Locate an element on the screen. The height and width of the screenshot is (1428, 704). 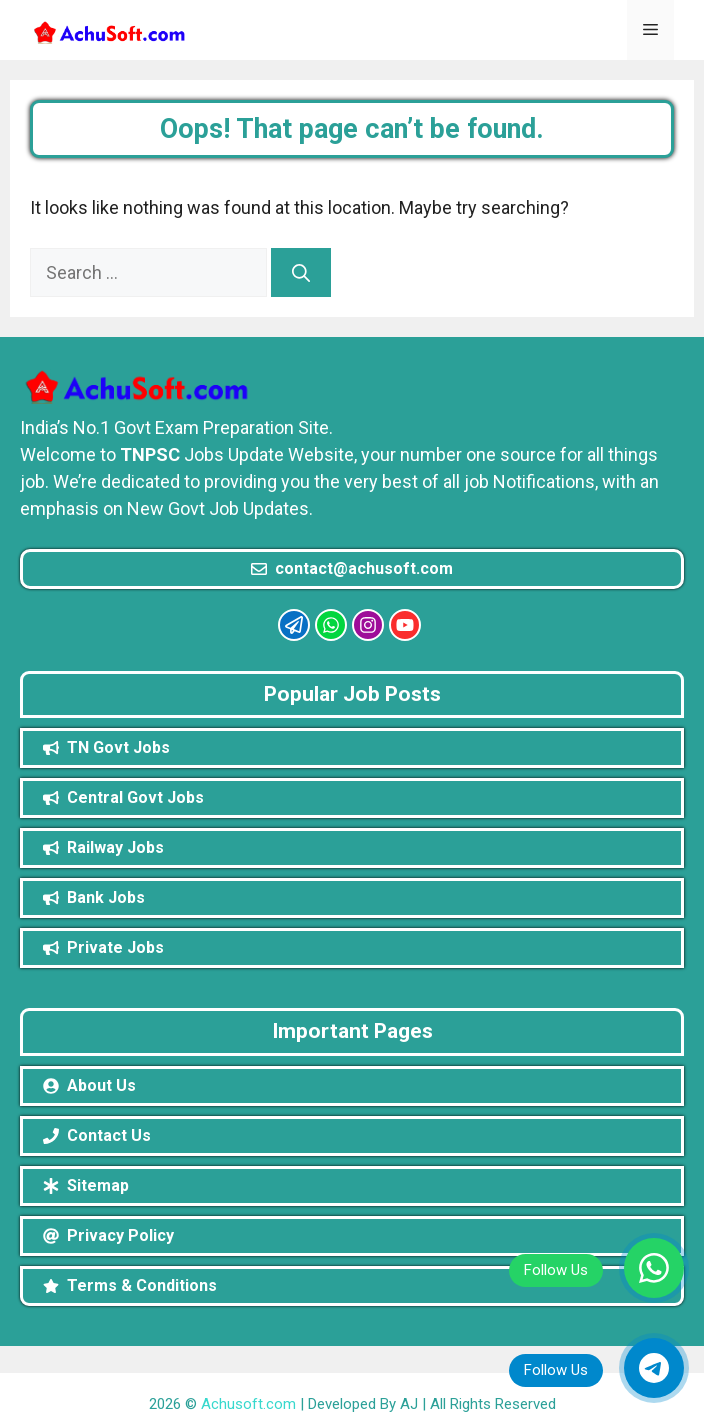
Achusoft.com is located at coordinates (248, 1404).